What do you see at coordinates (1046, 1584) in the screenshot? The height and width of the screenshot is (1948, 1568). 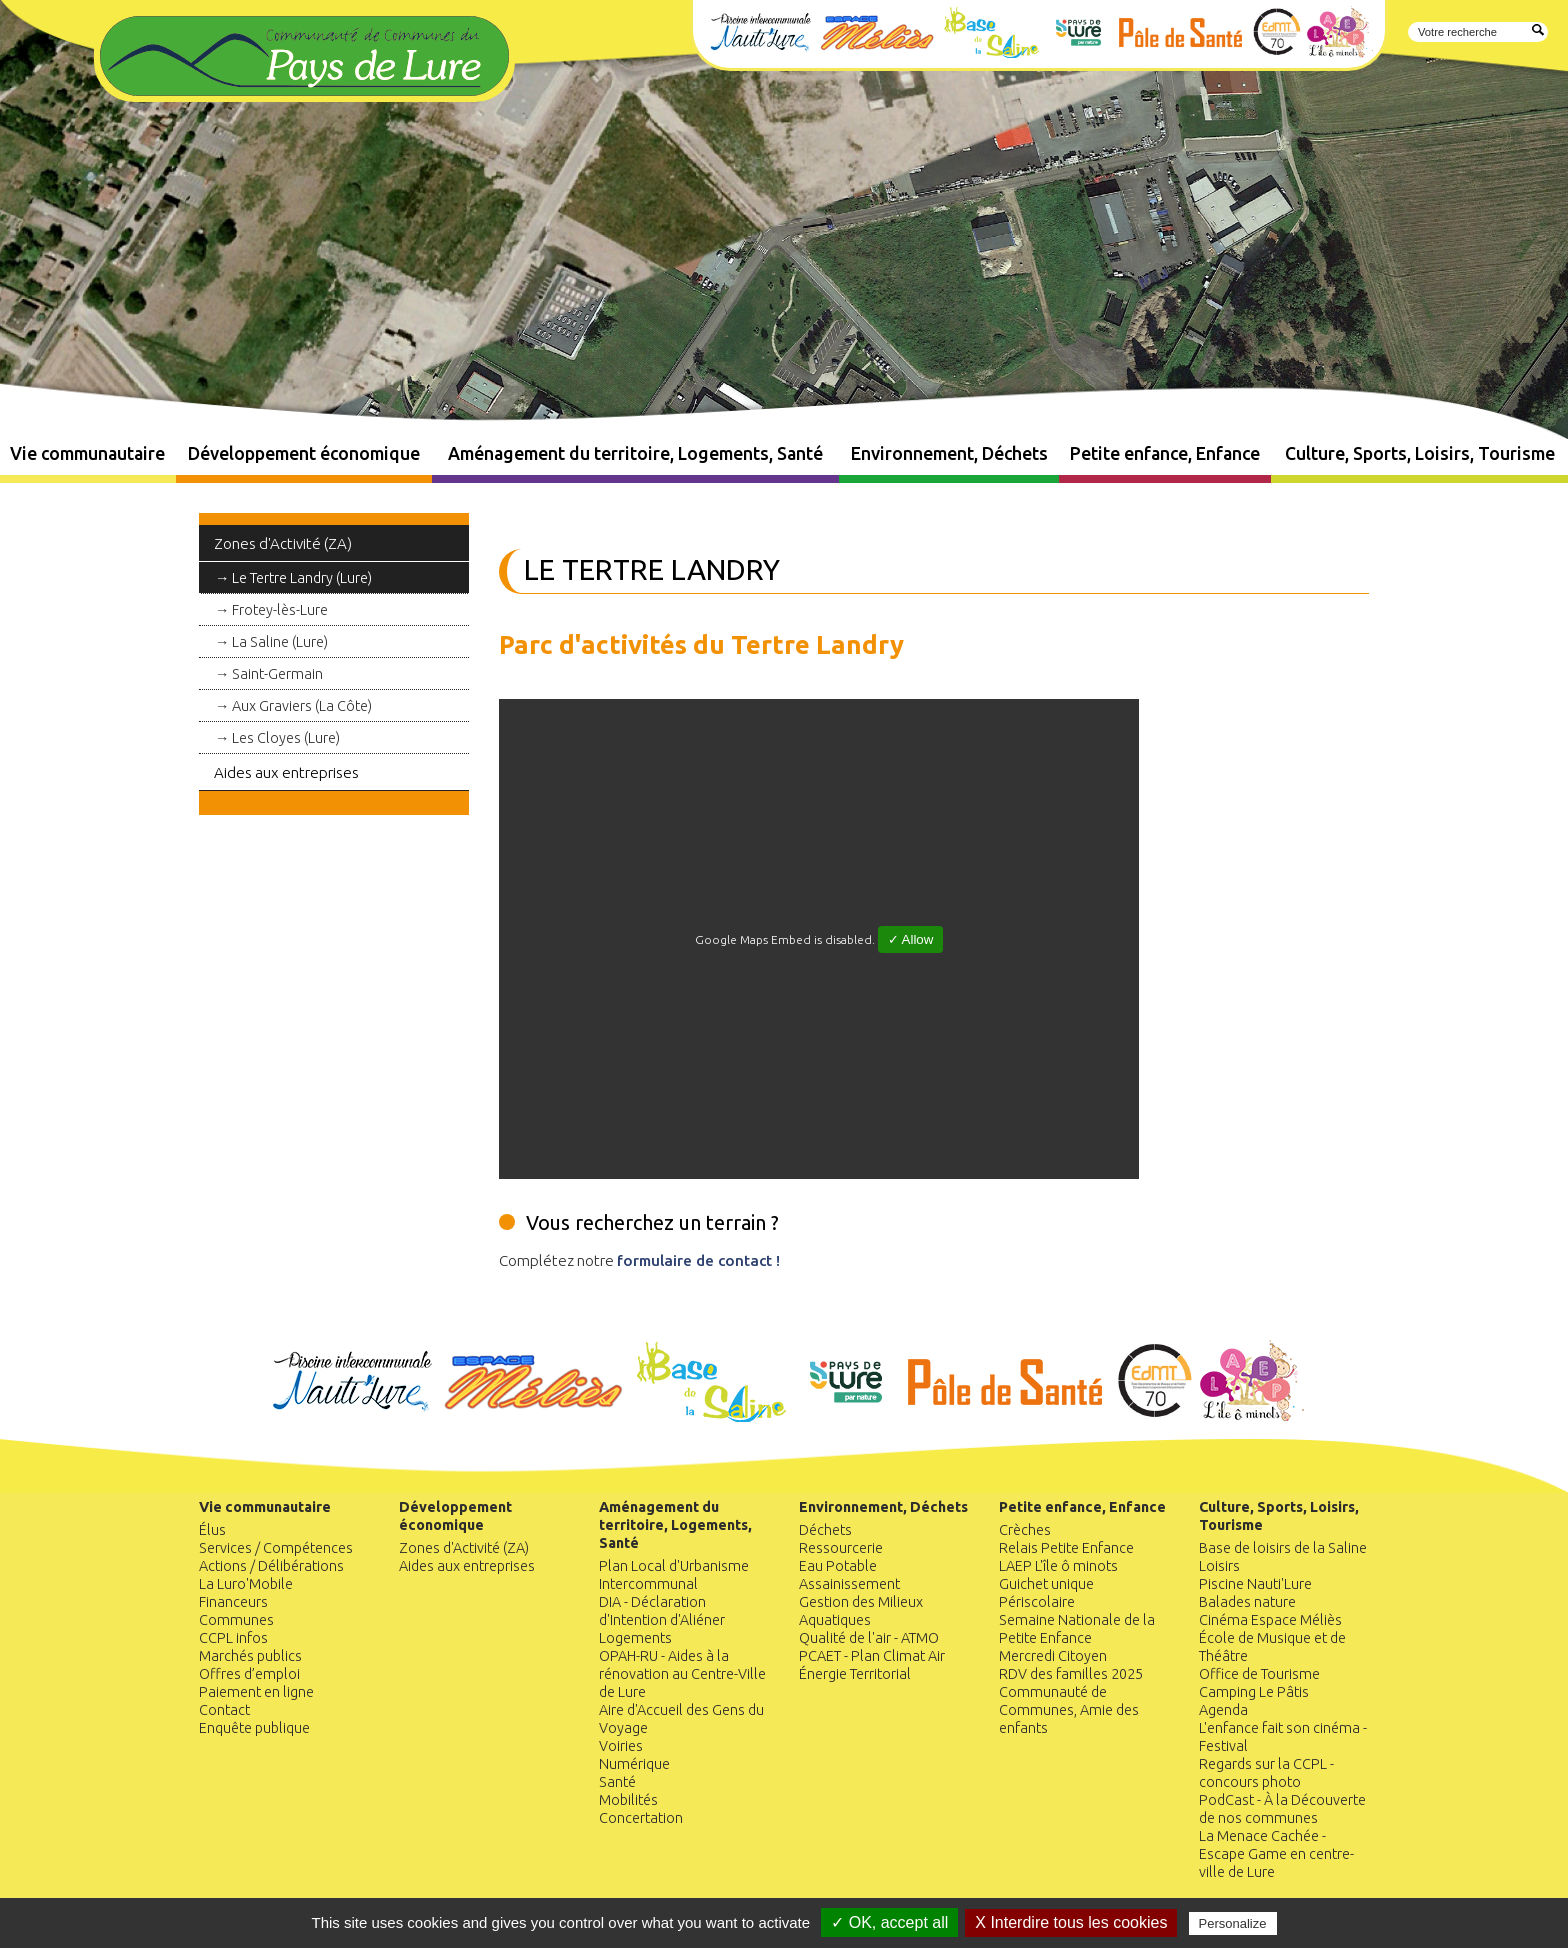 I see `Guichet unique` at bounding box center [1046, 1584].